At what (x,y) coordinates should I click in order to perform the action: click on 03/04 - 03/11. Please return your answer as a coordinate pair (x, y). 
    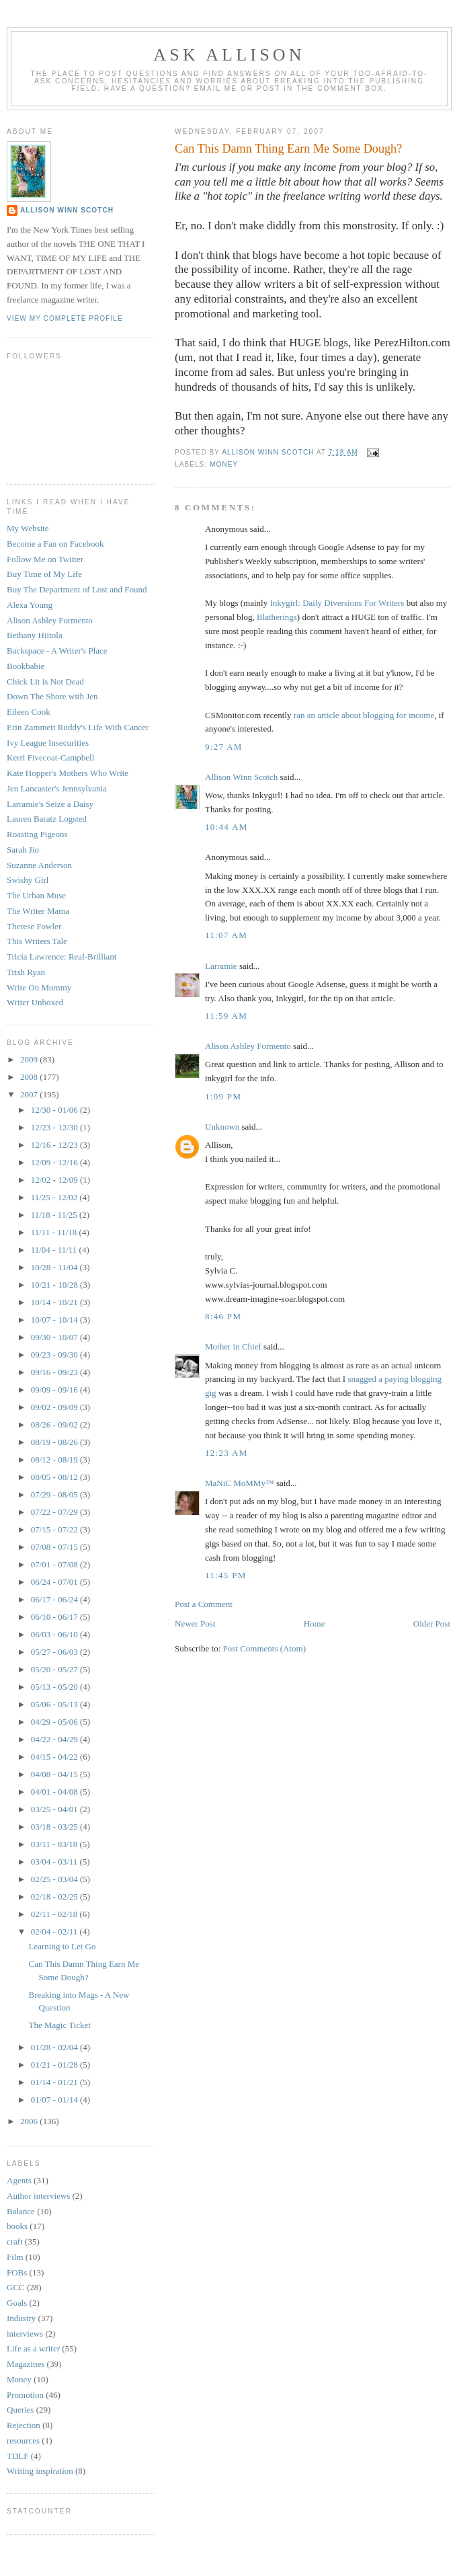
    Looking at the image, I should click on (55, 1862).